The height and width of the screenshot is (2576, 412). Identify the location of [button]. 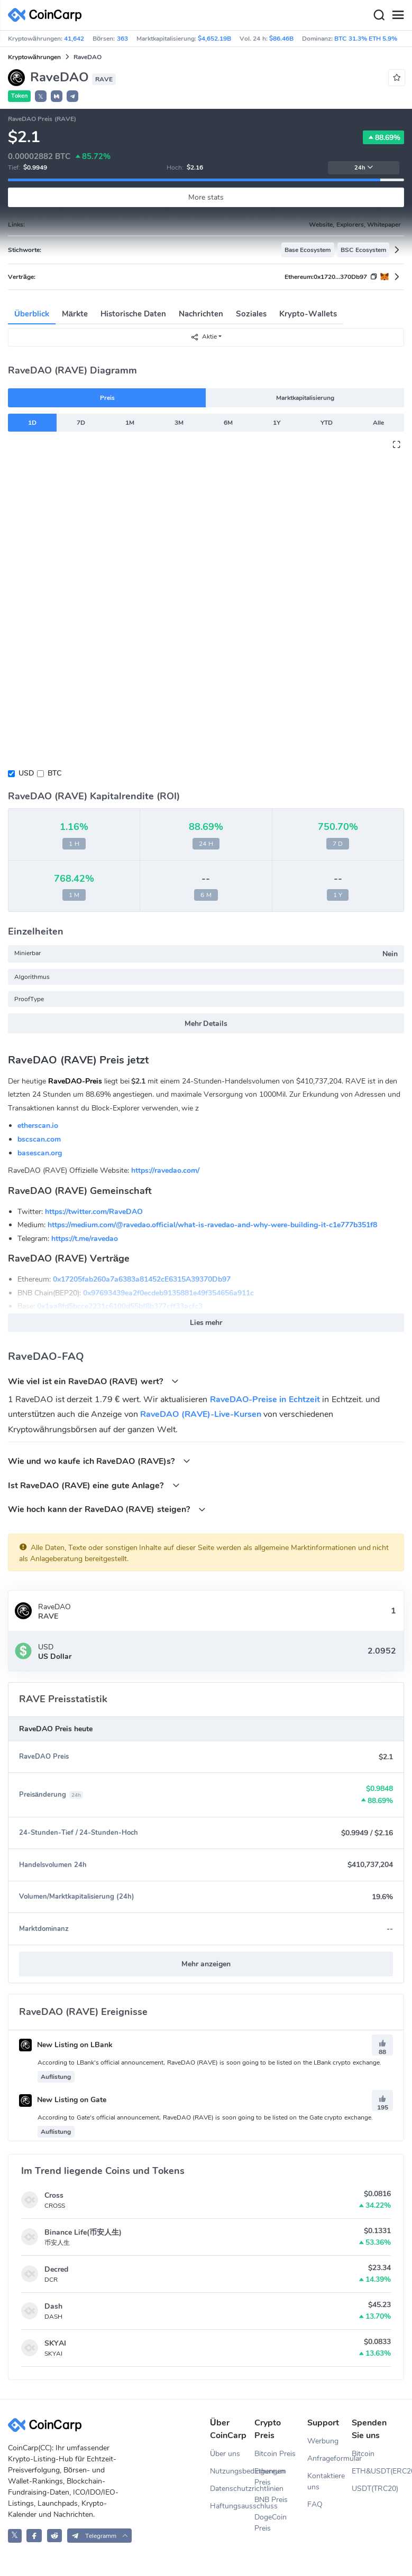
(56, 96).